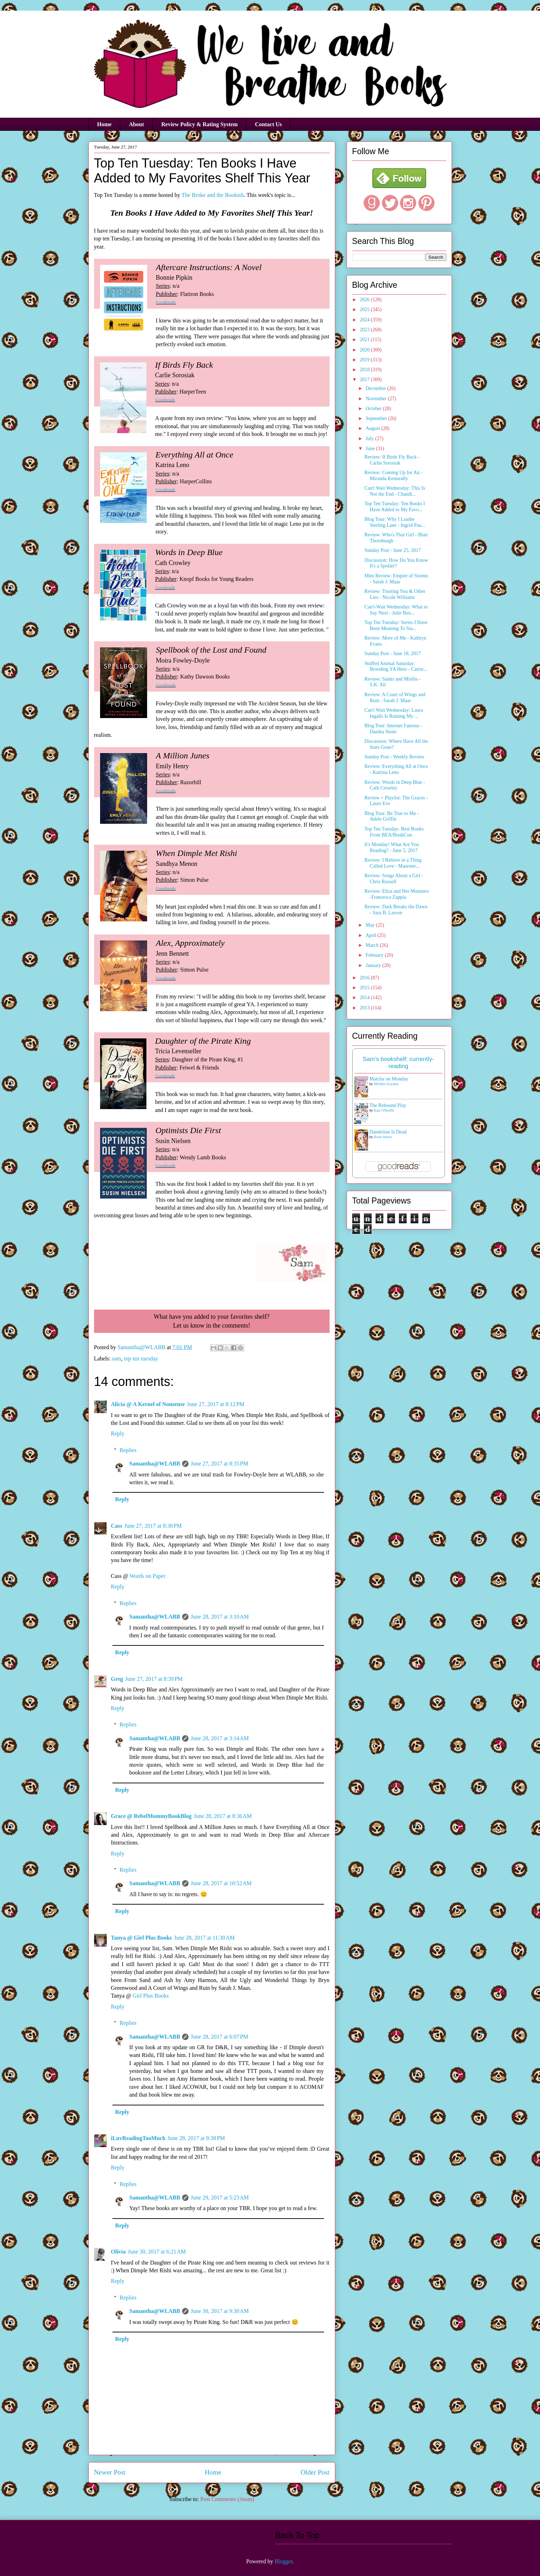  What do you see at coordinates (215, 1404) in the screenshot?
I see `June 27, 2017 at 8:12 PM` at bounding box center [215, 1404].